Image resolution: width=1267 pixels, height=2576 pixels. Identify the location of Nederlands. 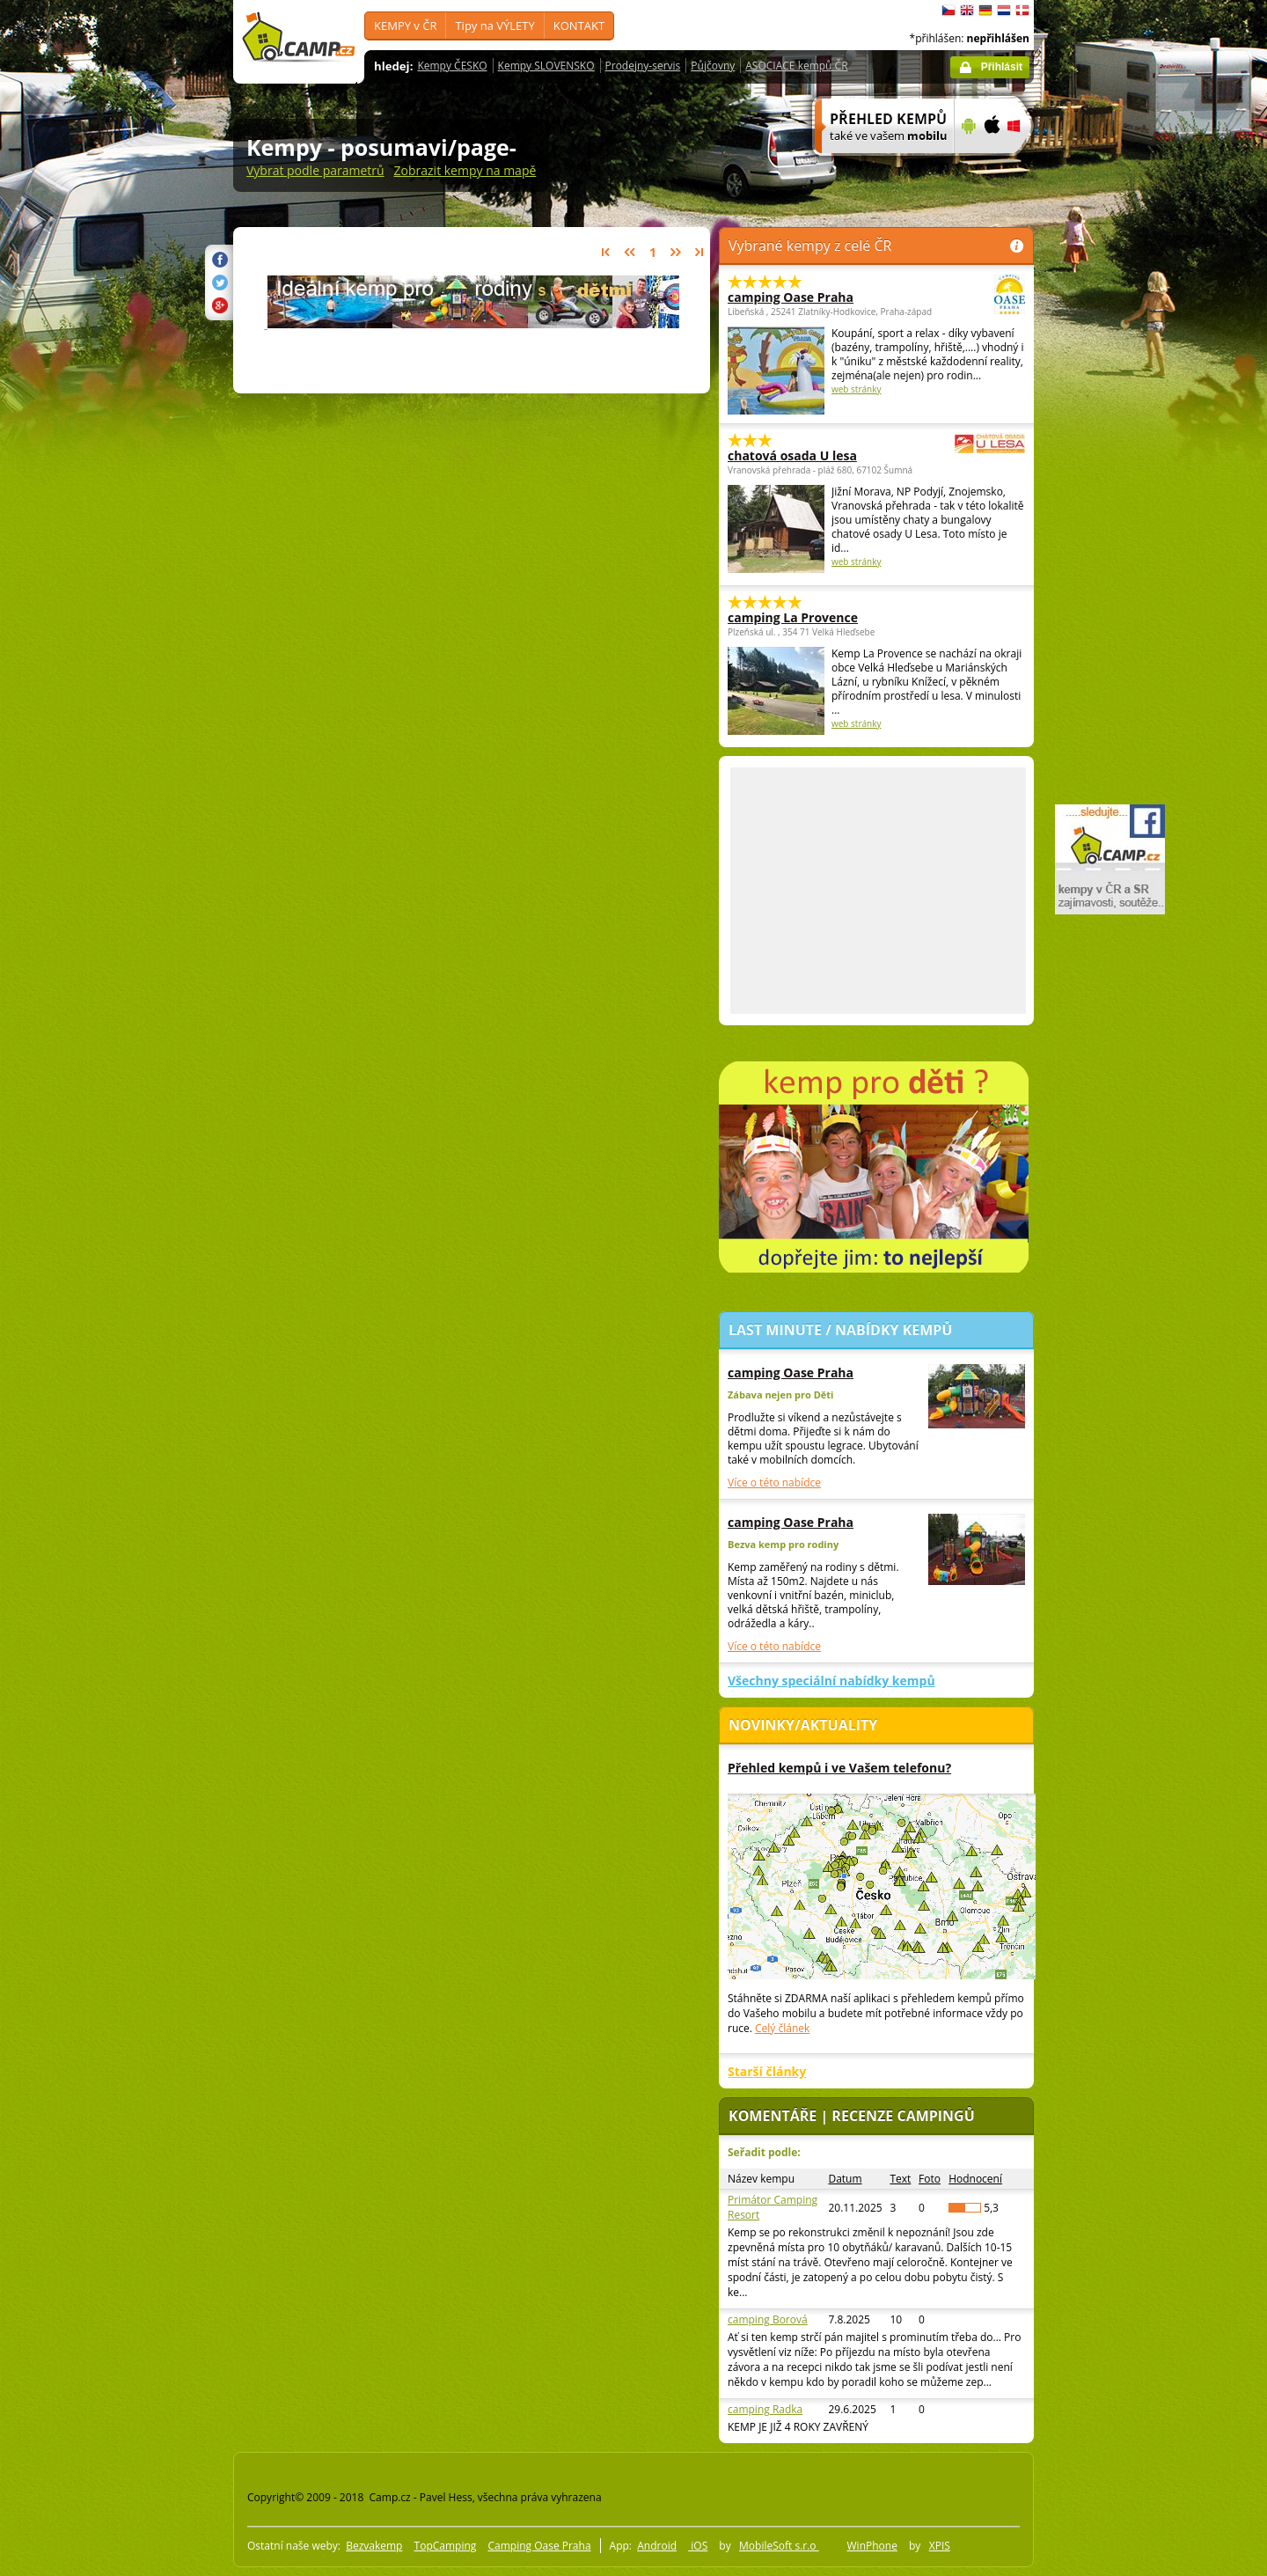
(1004, 10).